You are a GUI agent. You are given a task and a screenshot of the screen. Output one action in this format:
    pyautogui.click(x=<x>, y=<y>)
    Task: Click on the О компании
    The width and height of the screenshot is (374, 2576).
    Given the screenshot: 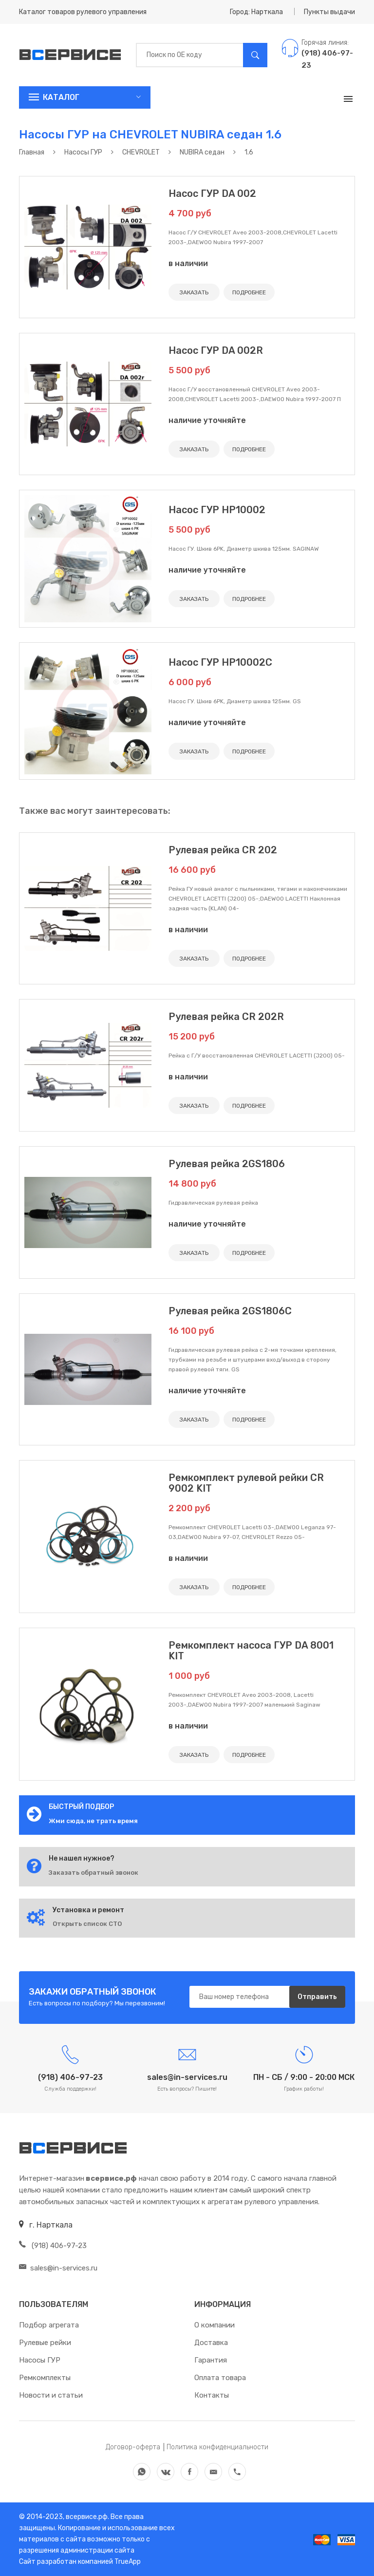 What is the action you would take?
    pyautogui.click(x=214, y=2325)
    